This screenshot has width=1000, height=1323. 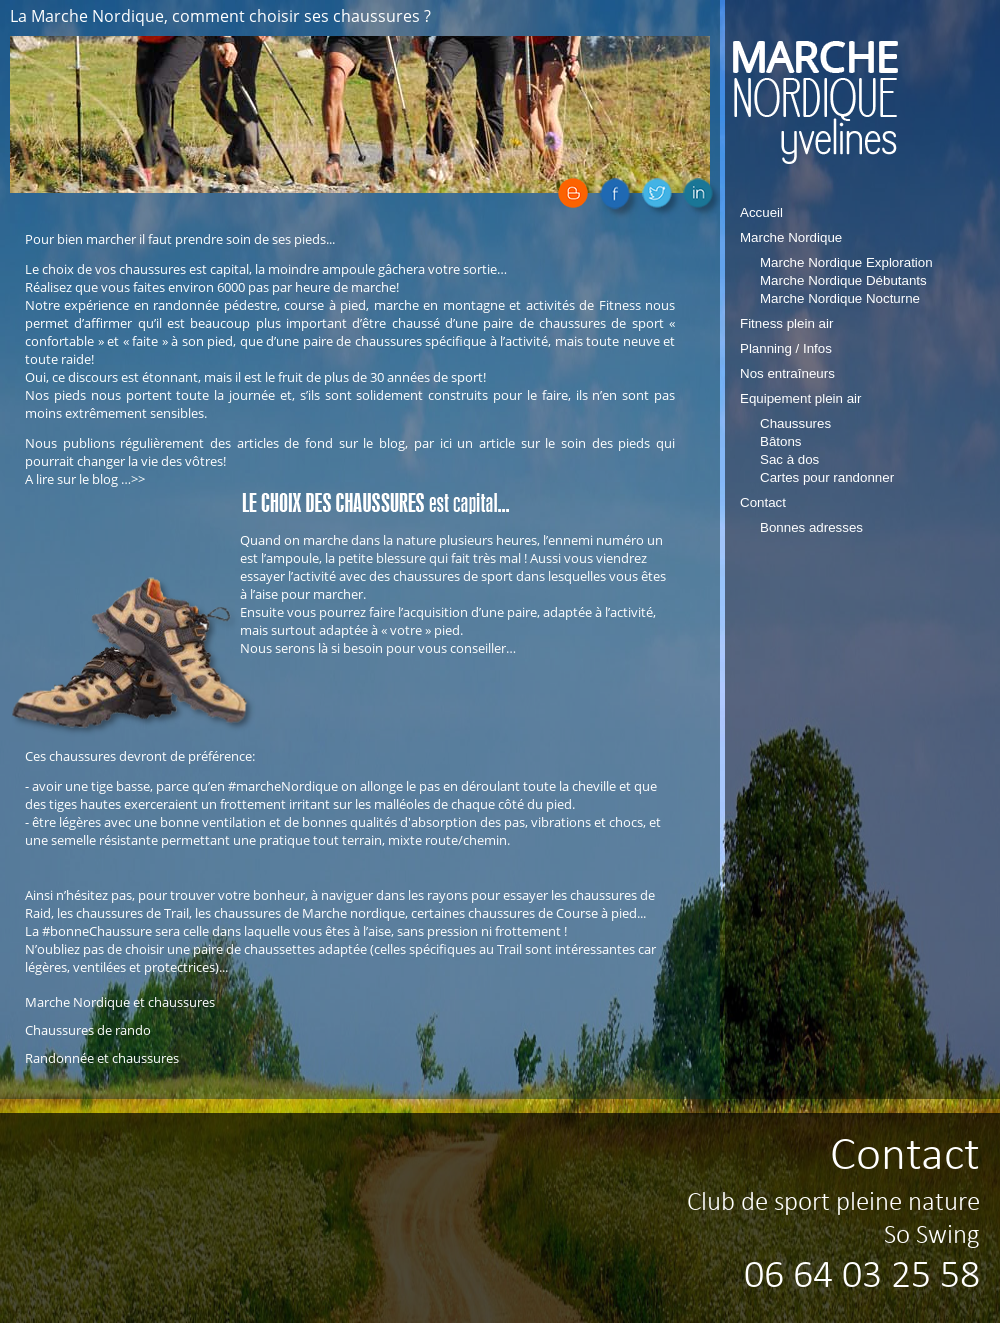 I want to click on Bâtons, so click(x=781, y=441).